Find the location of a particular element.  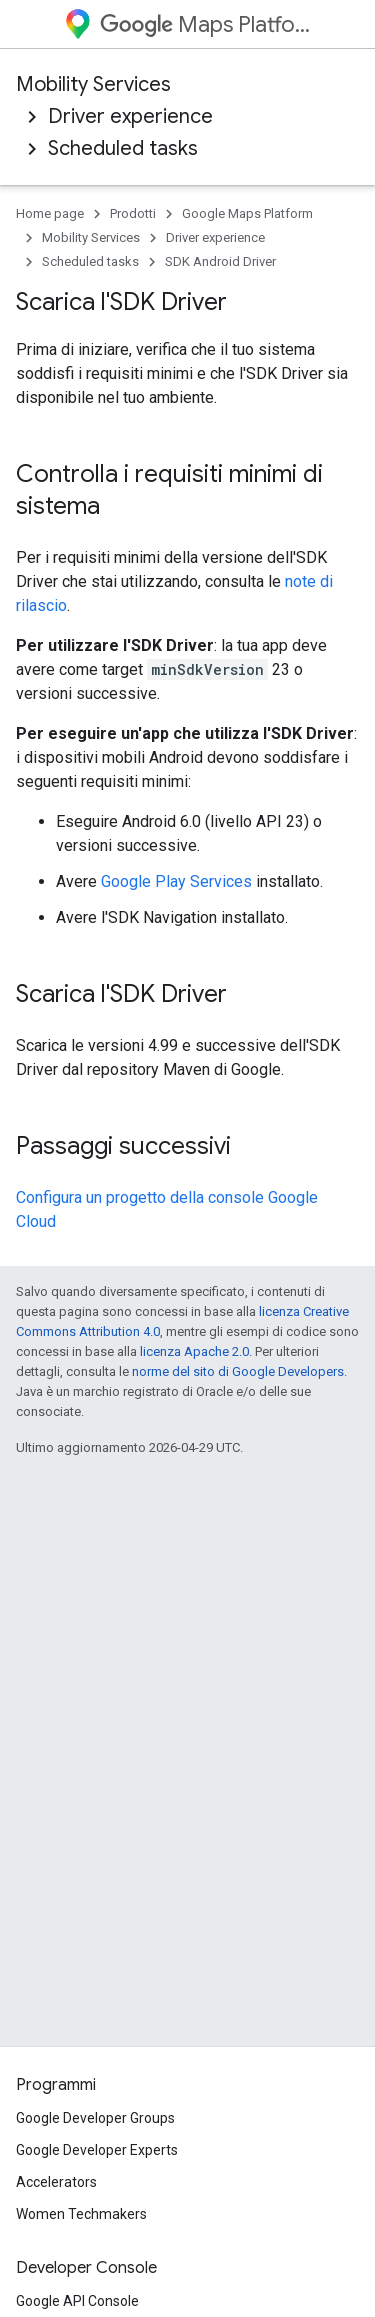

Prodotti is located at coordinates (133, 213).